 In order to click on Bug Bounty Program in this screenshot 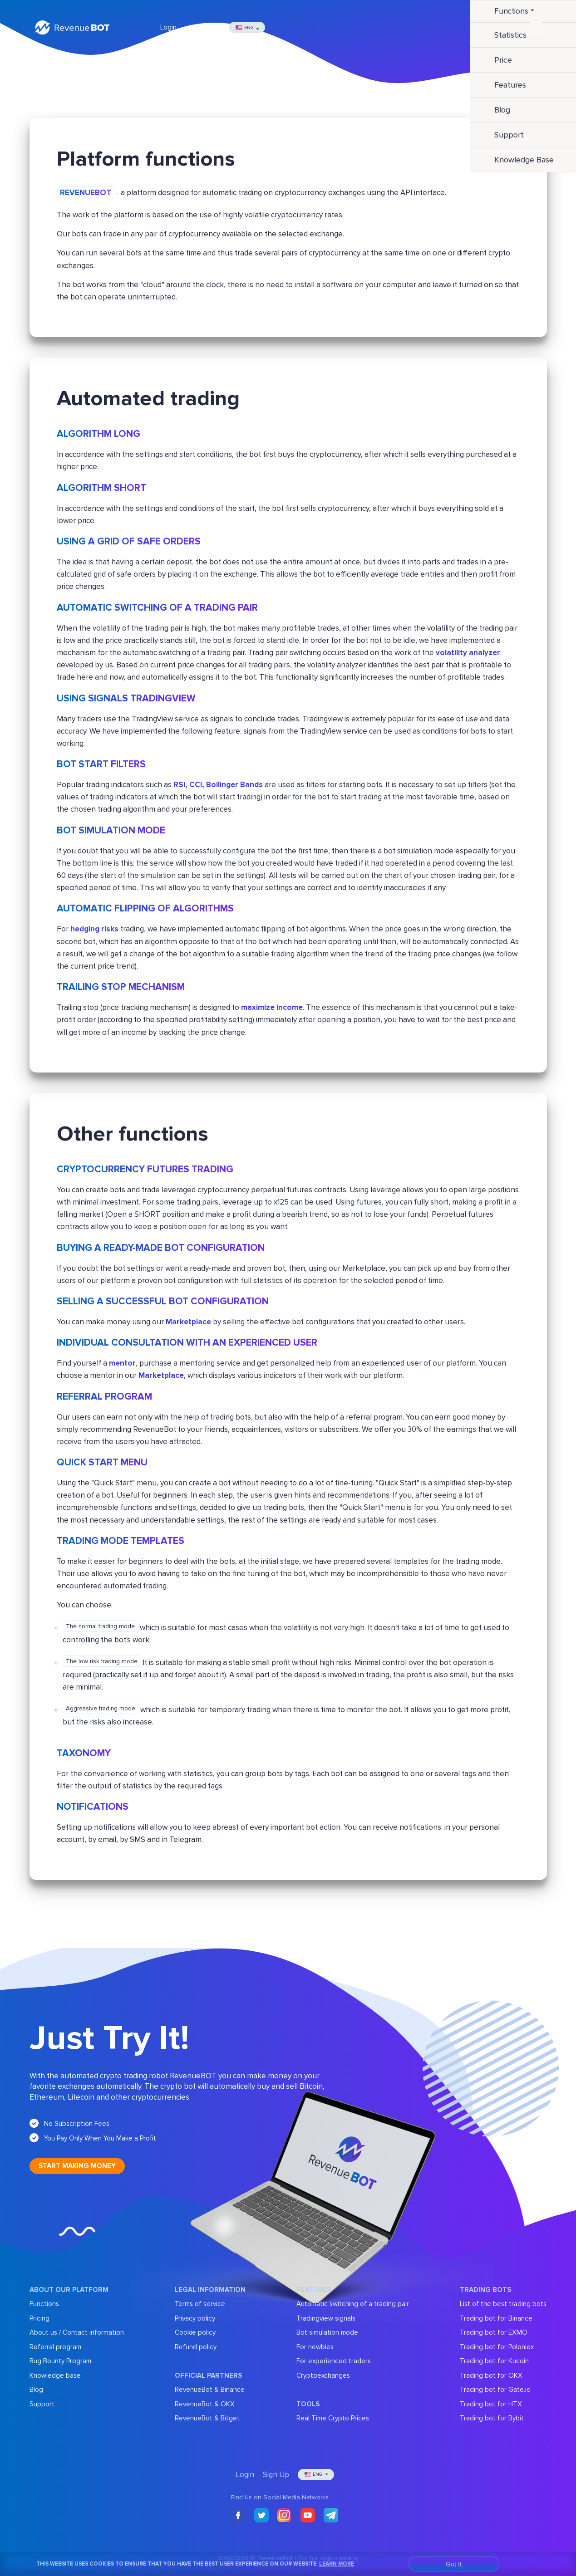, I will do `click(60, 2361)`.